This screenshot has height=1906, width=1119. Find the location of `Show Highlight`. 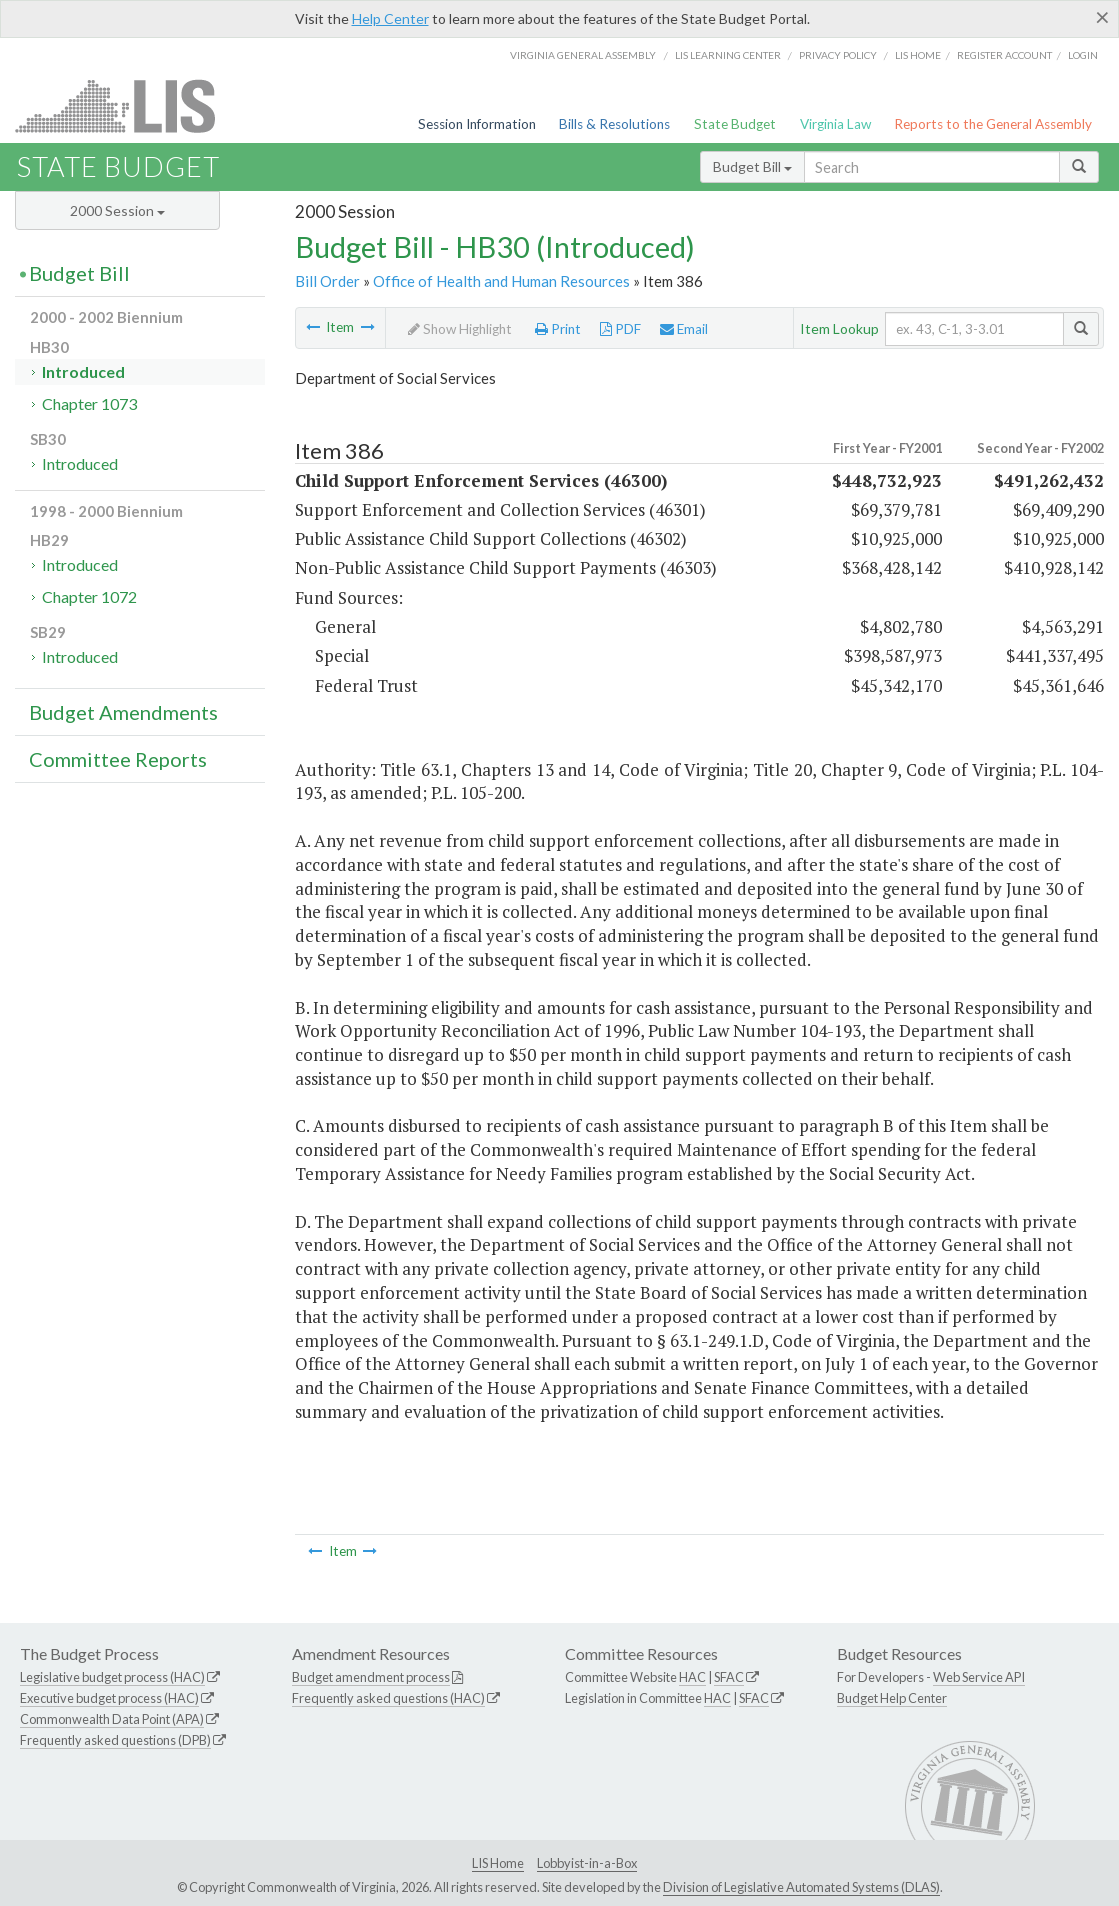

Show Highlight is located at coordinates (460, 329).